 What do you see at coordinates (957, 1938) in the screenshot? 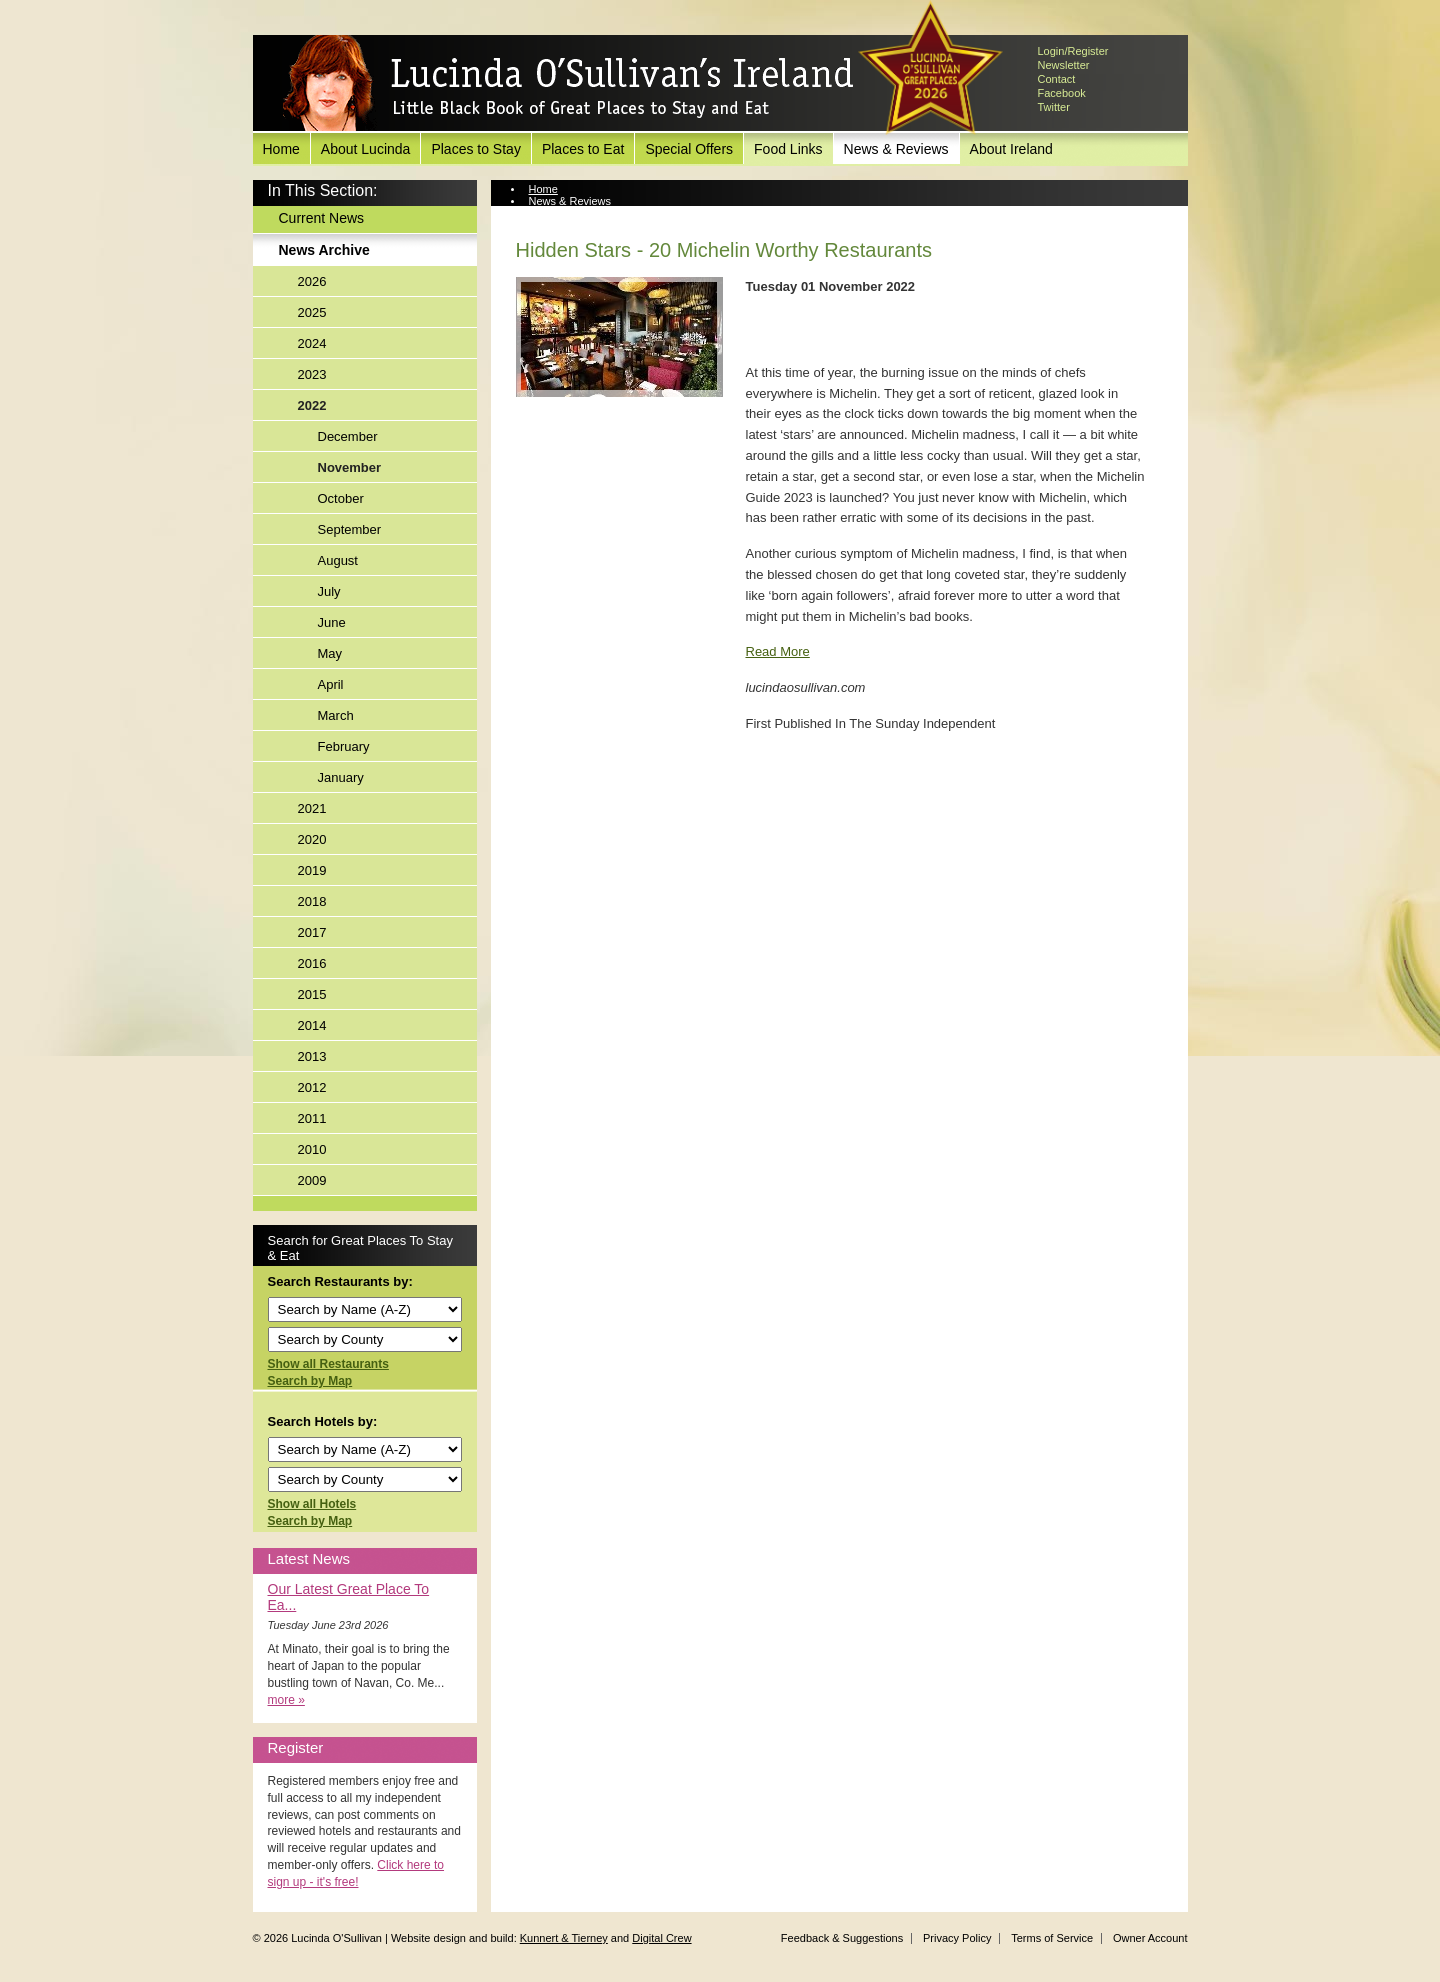
I see `Privacy Policy` at bounding box center [957, 1938].